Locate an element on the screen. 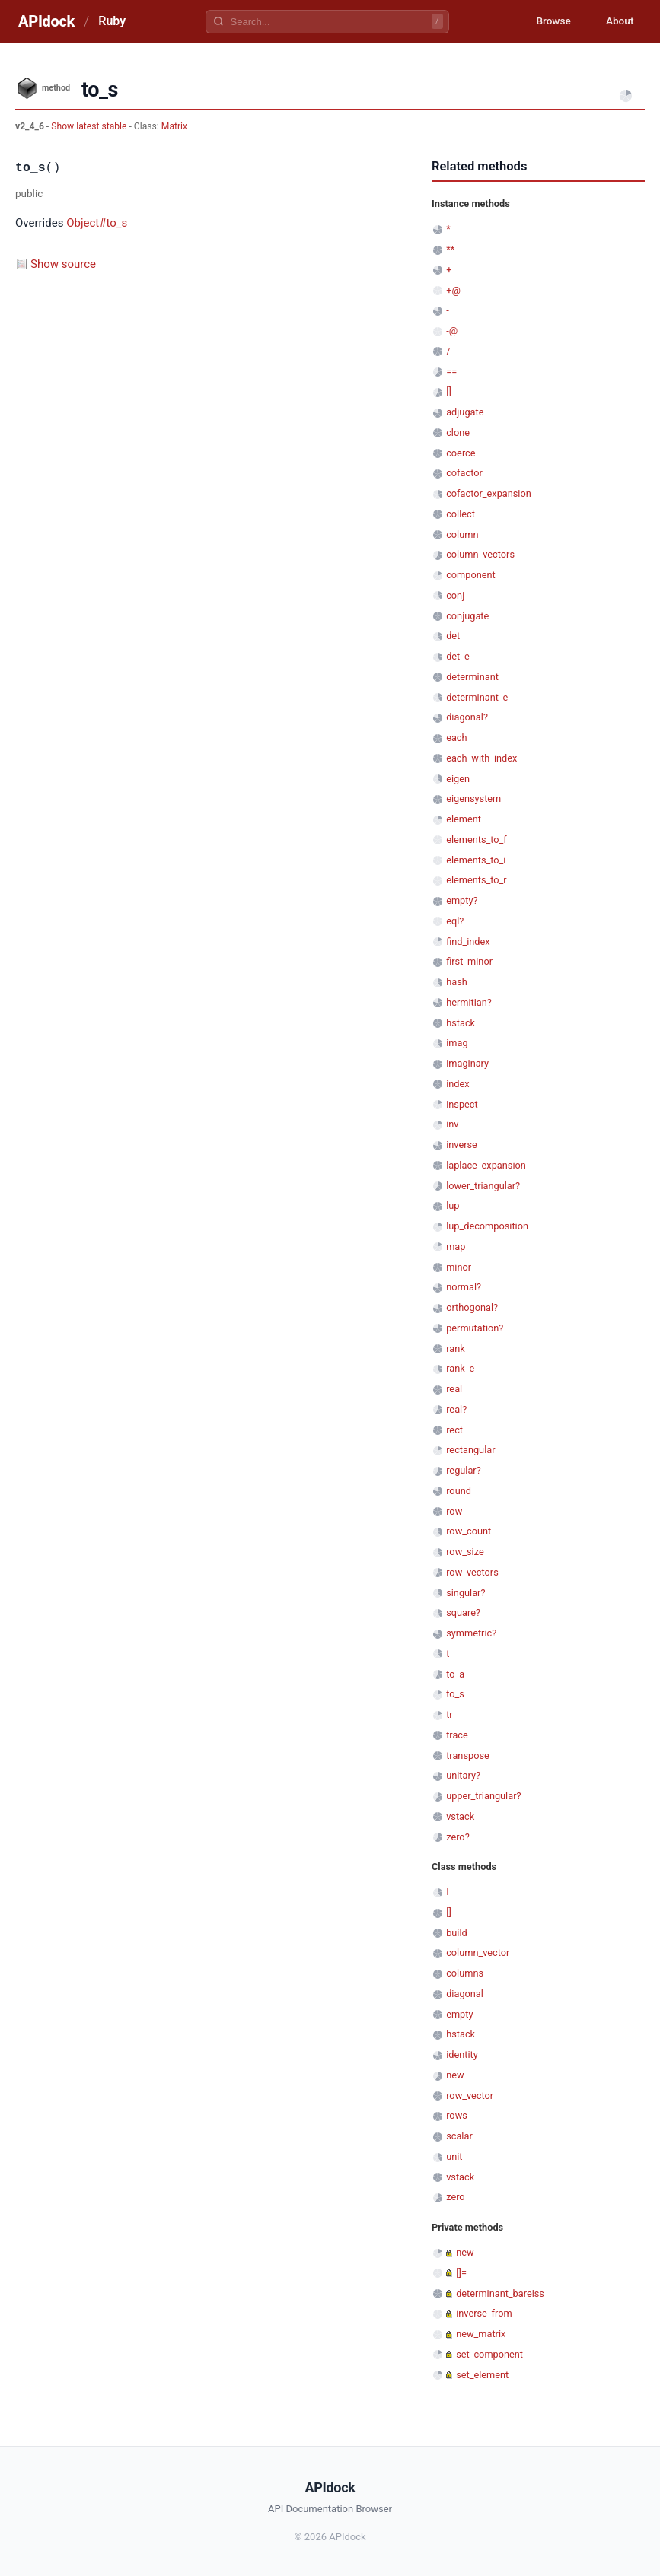 The width and height of the screenshot is (660, 2576). det_e is located at coordinates (458, 656).